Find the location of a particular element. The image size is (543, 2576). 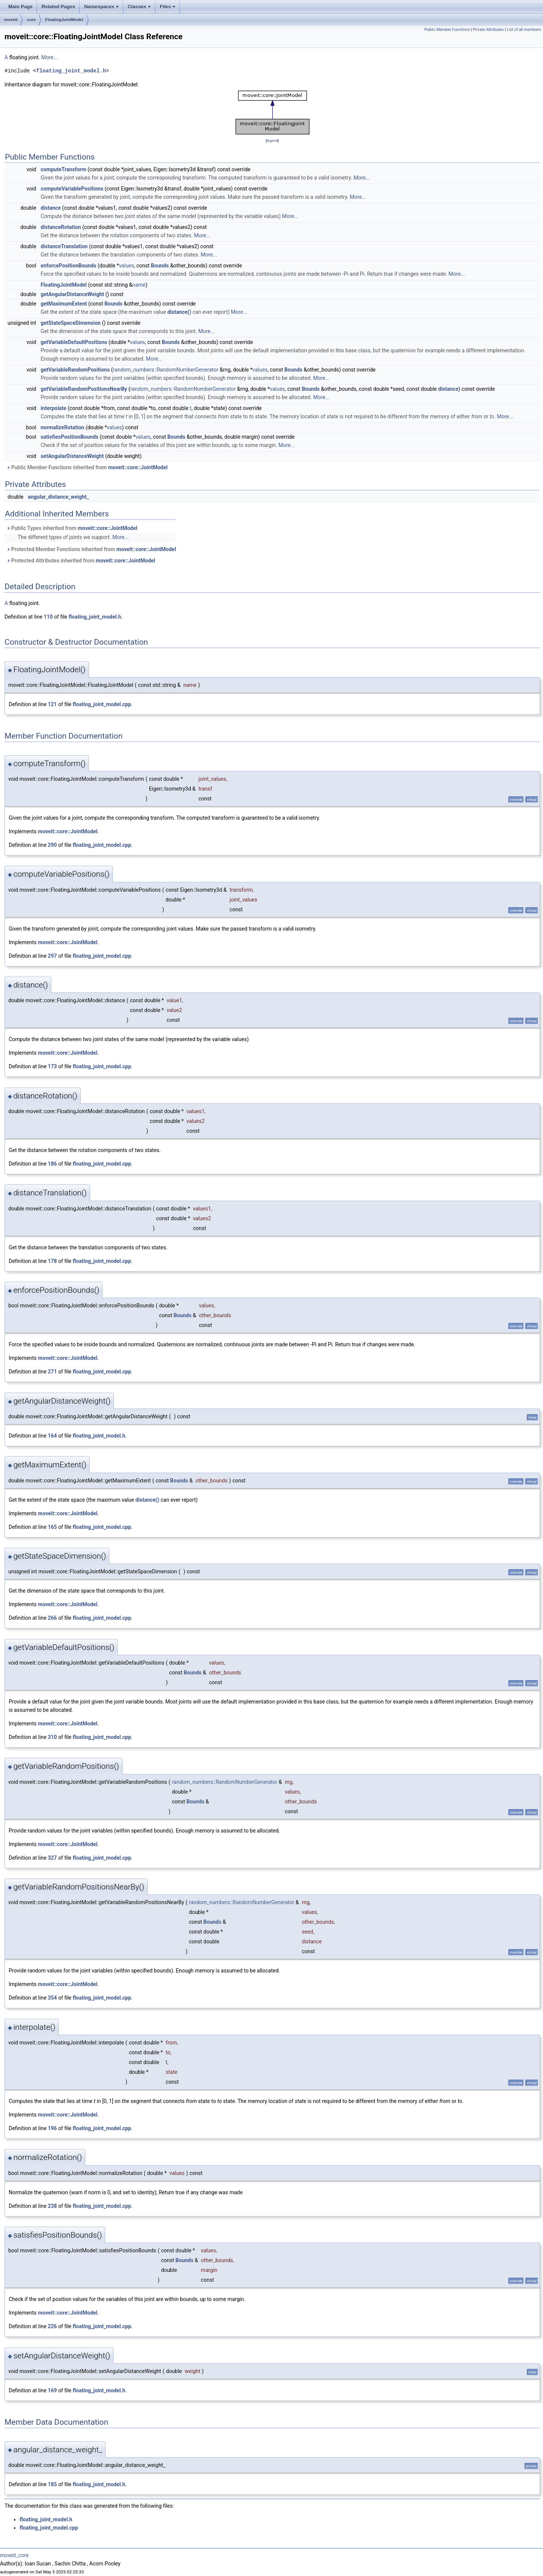

getVariableDefaultPositions is located at coordinates (74, 342).